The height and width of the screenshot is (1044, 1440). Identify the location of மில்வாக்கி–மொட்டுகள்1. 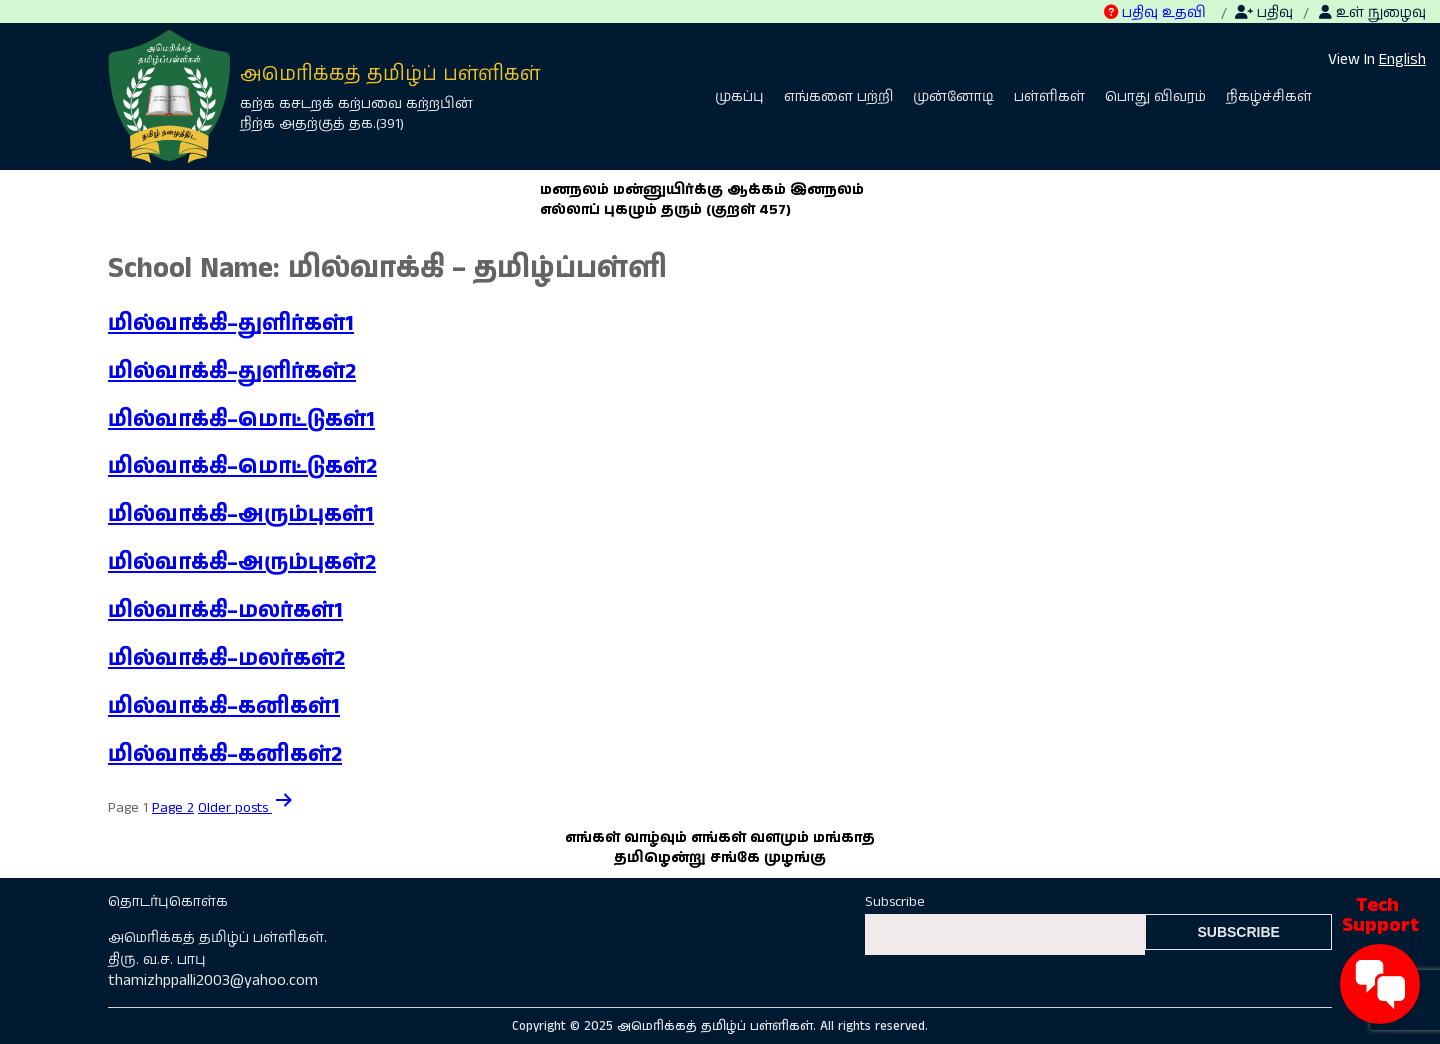
(241, 420).